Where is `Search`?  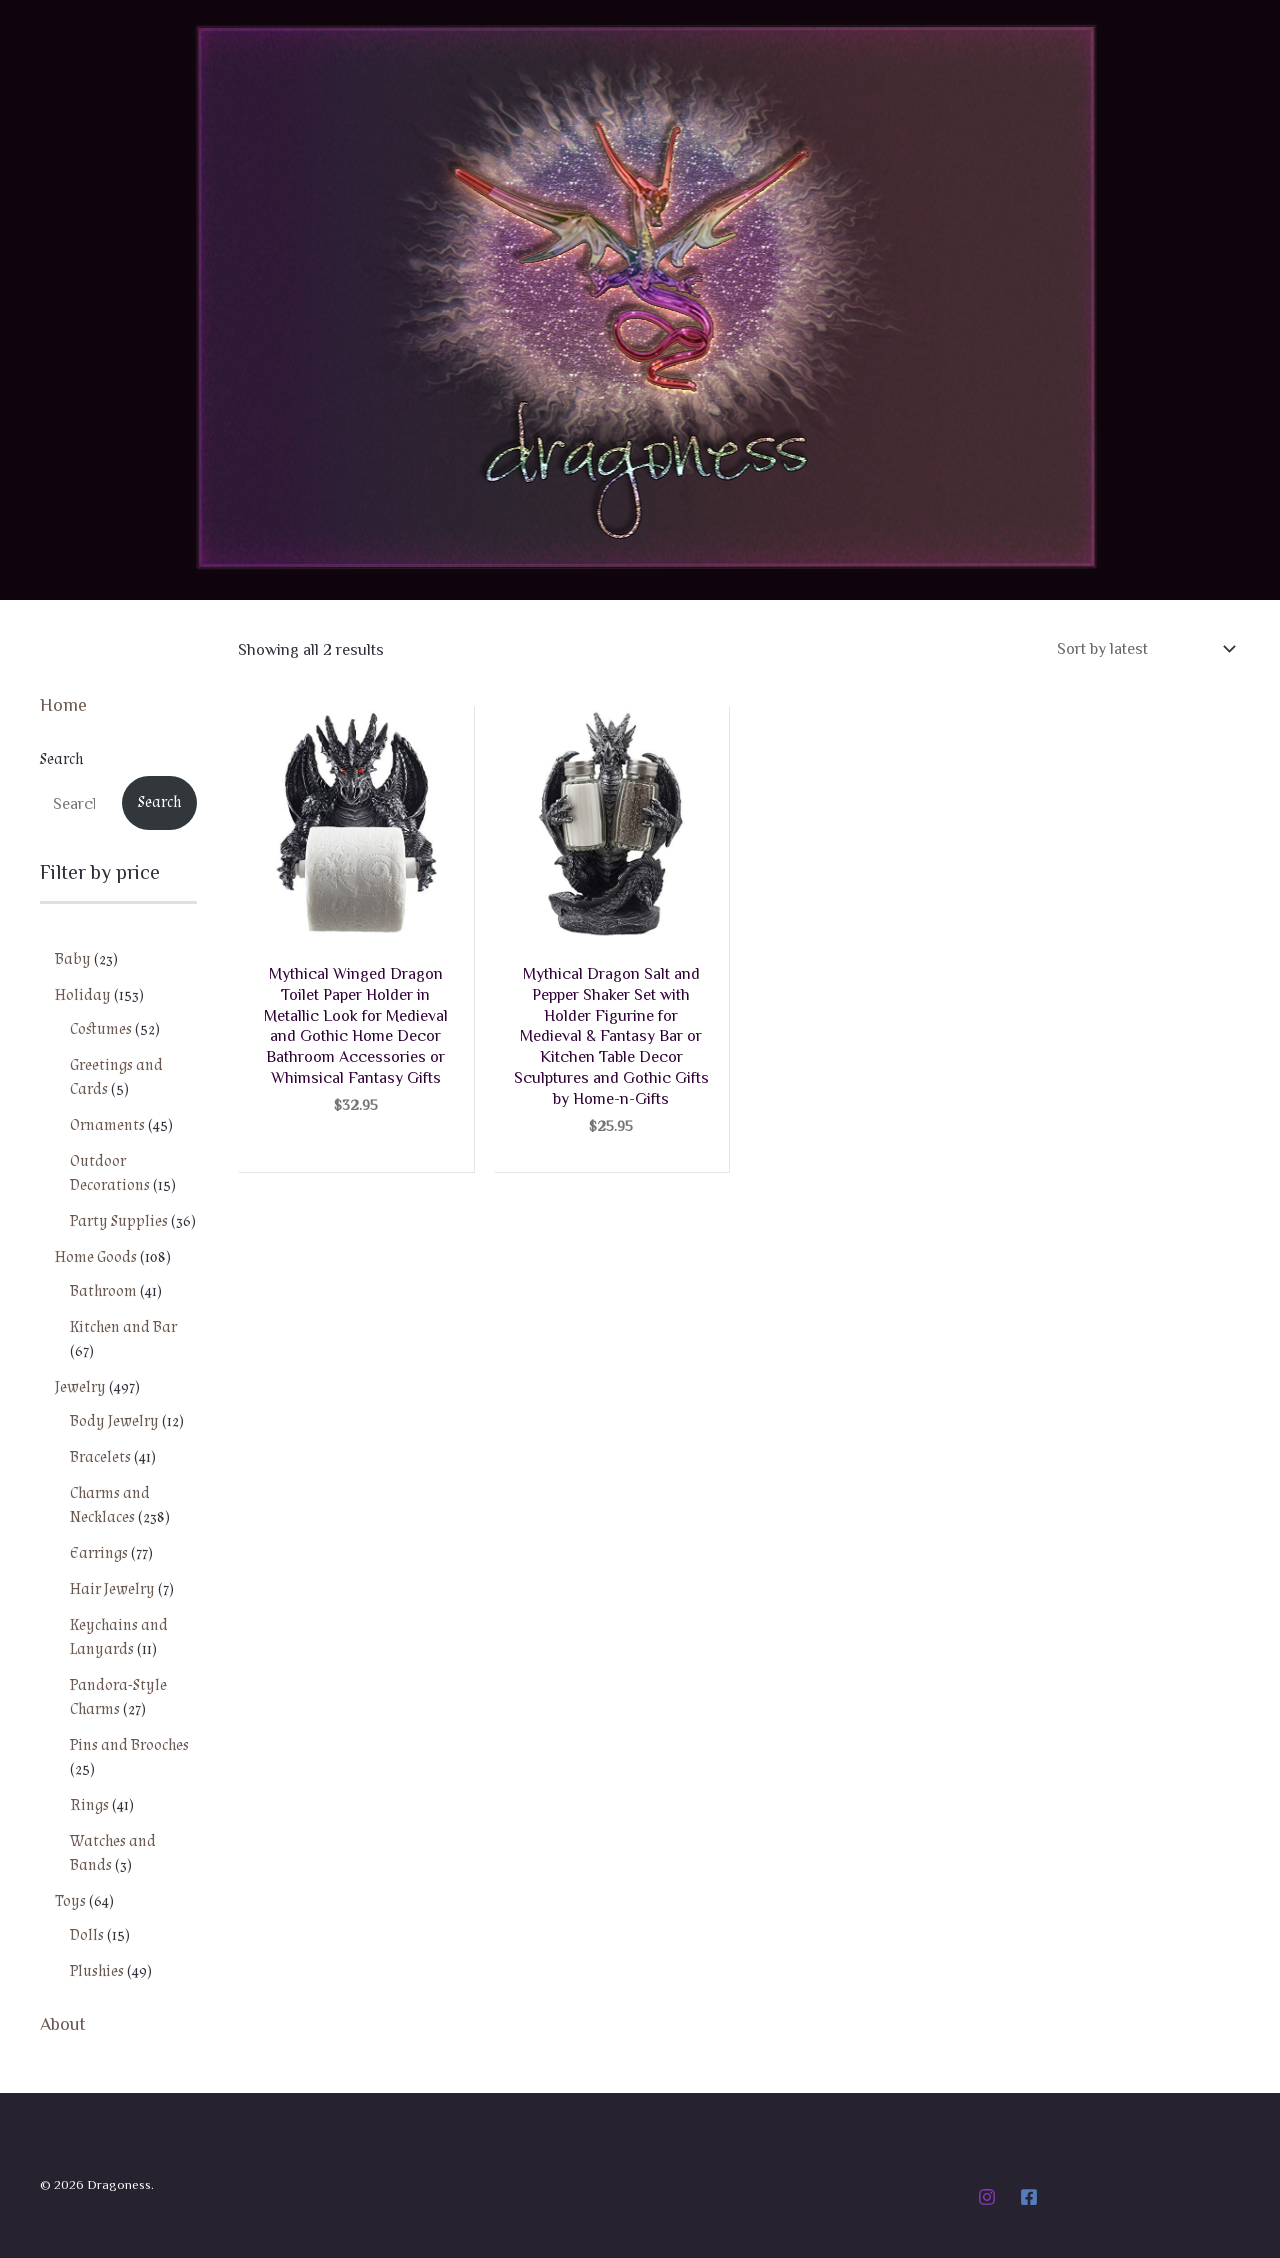 Search is located at coordinates (61, 759).